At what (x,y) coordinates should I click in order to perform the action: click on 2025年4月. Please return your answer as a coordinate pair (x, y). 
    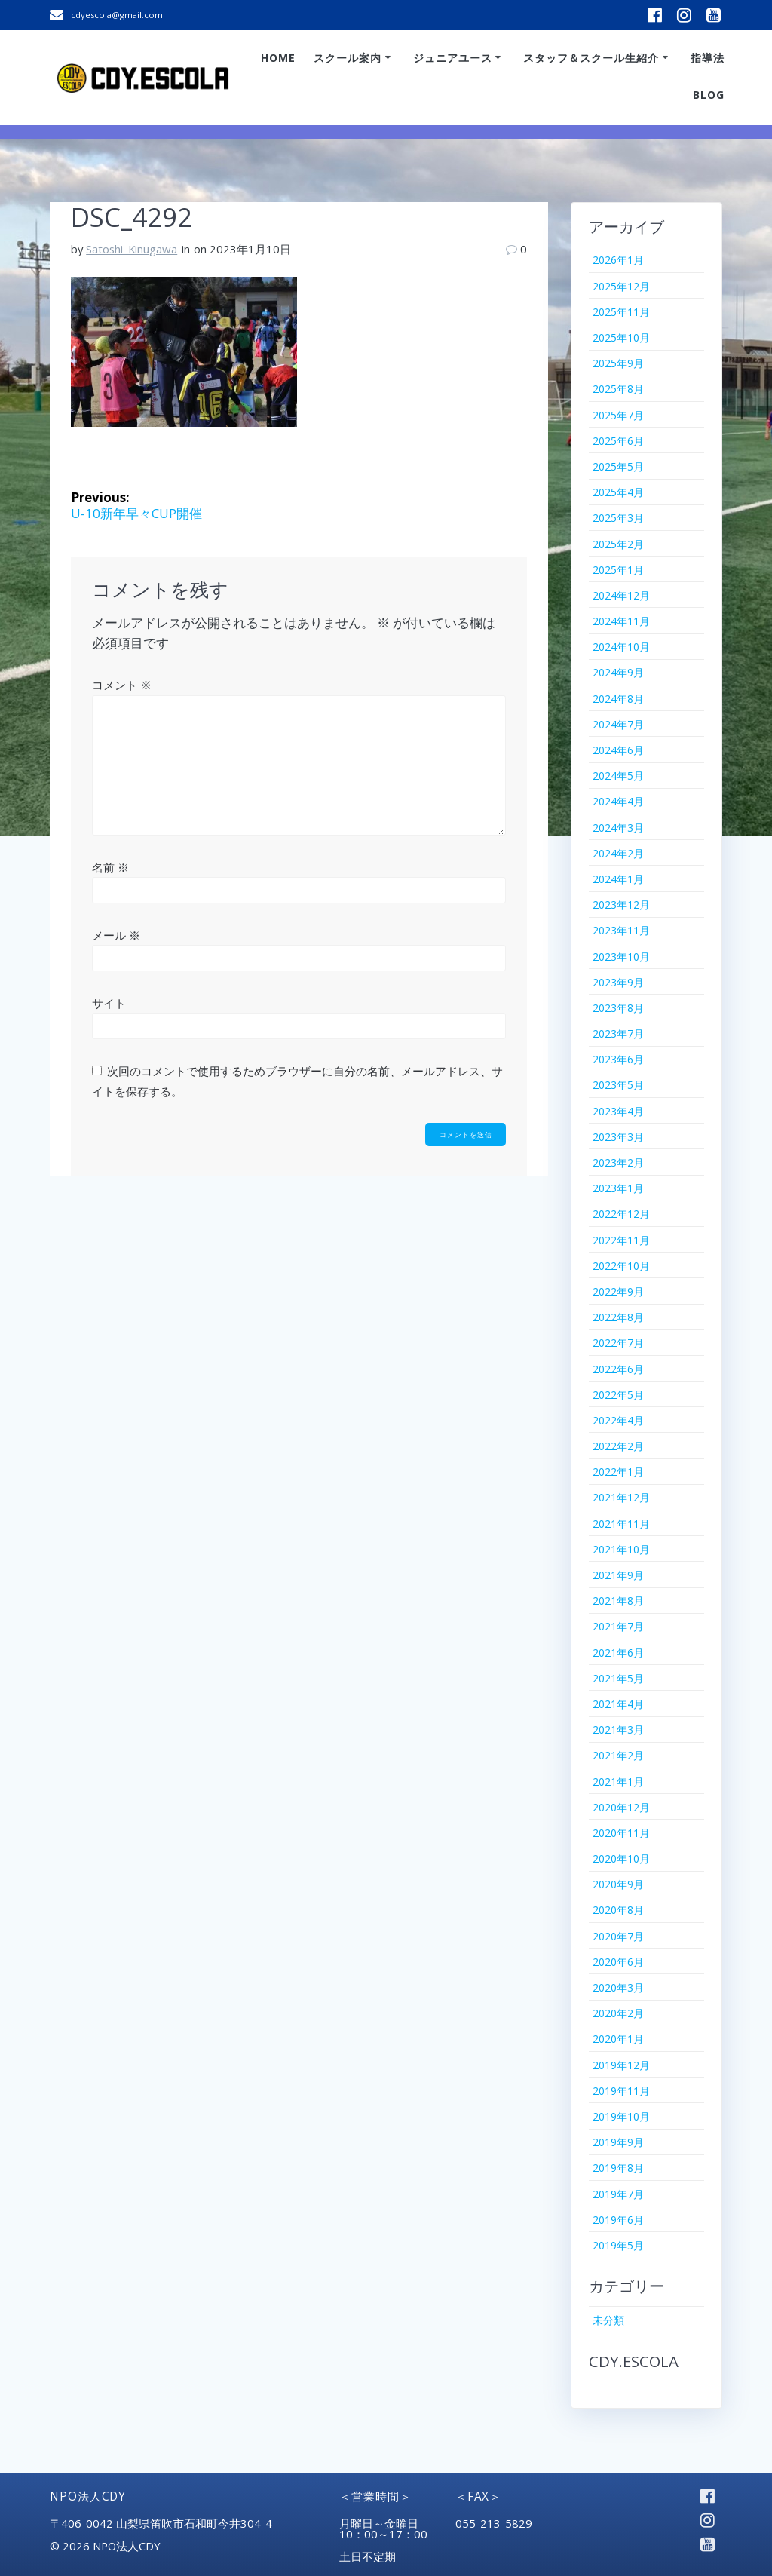
    Looking at the image, I should click on (618, 492).